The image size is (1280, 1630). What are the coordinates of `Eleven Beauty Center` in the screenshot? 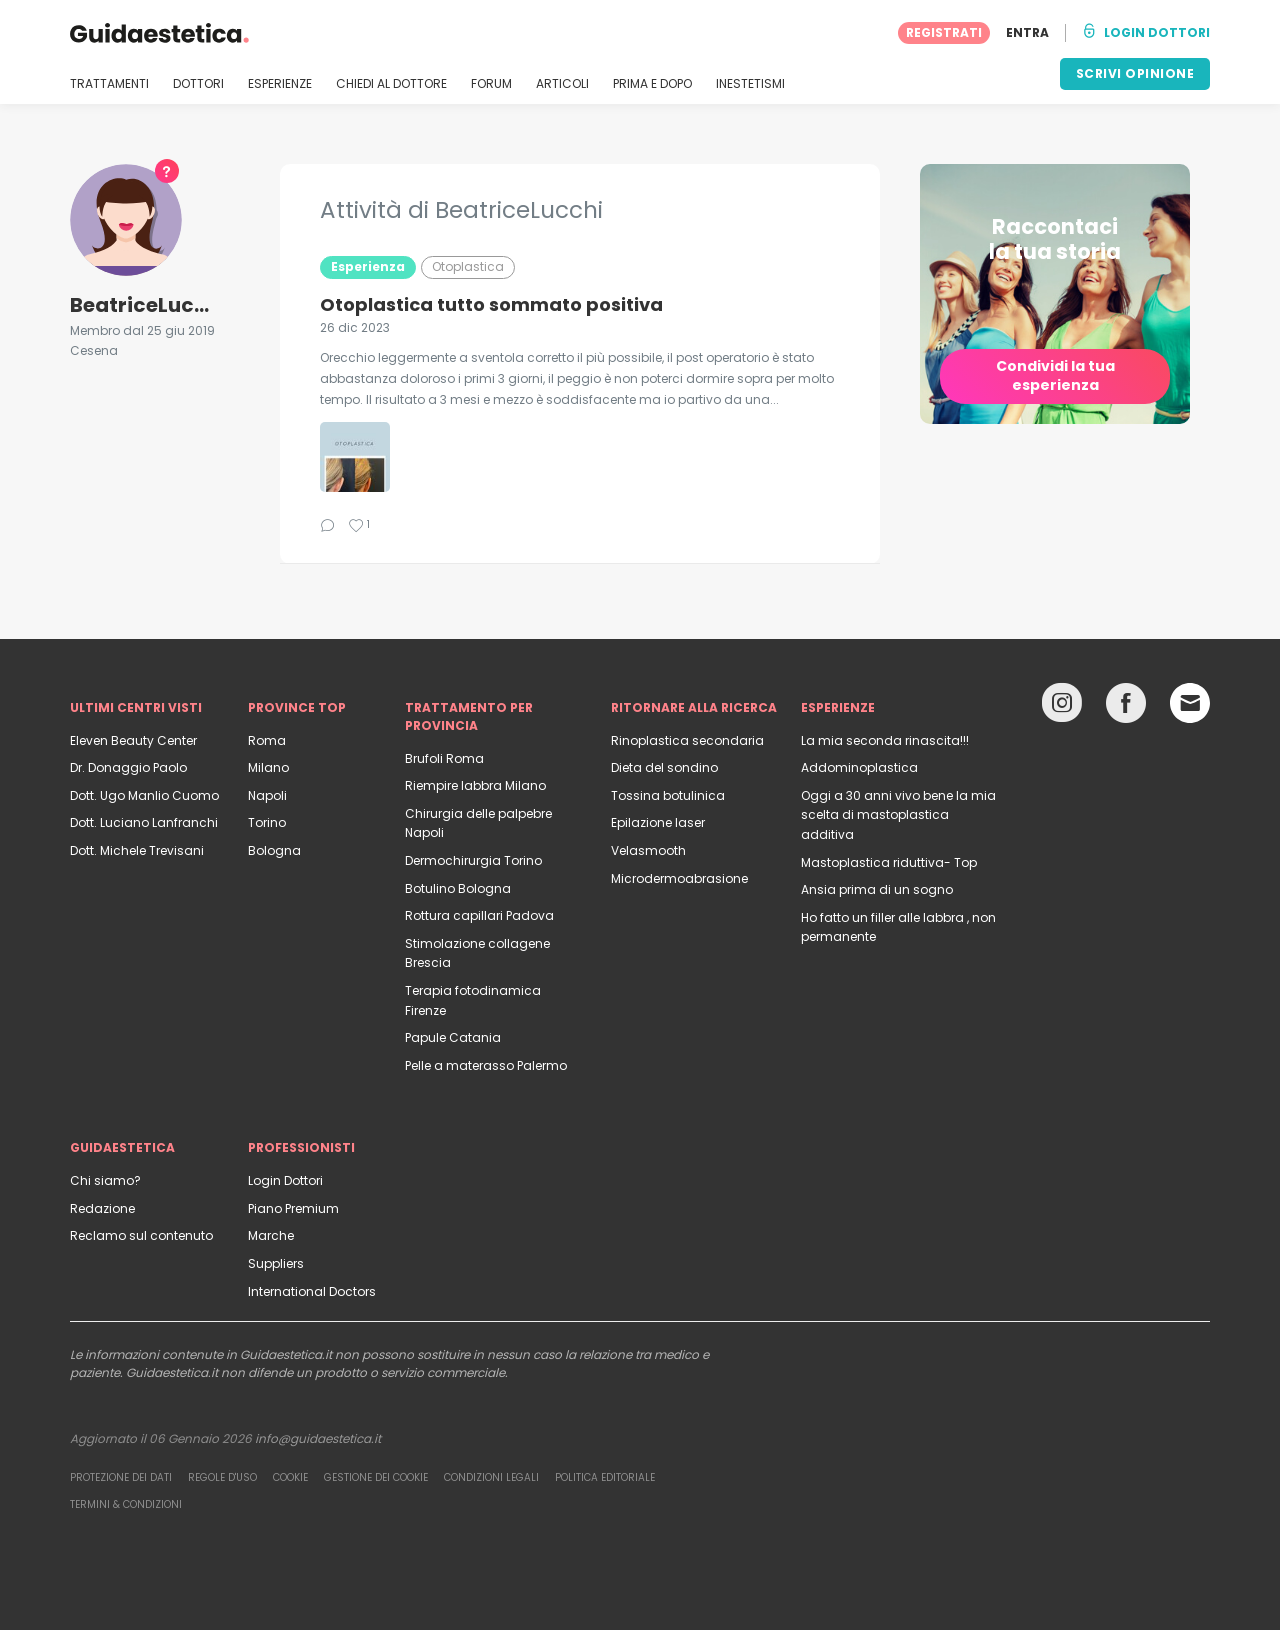 It's located at (133, 740).